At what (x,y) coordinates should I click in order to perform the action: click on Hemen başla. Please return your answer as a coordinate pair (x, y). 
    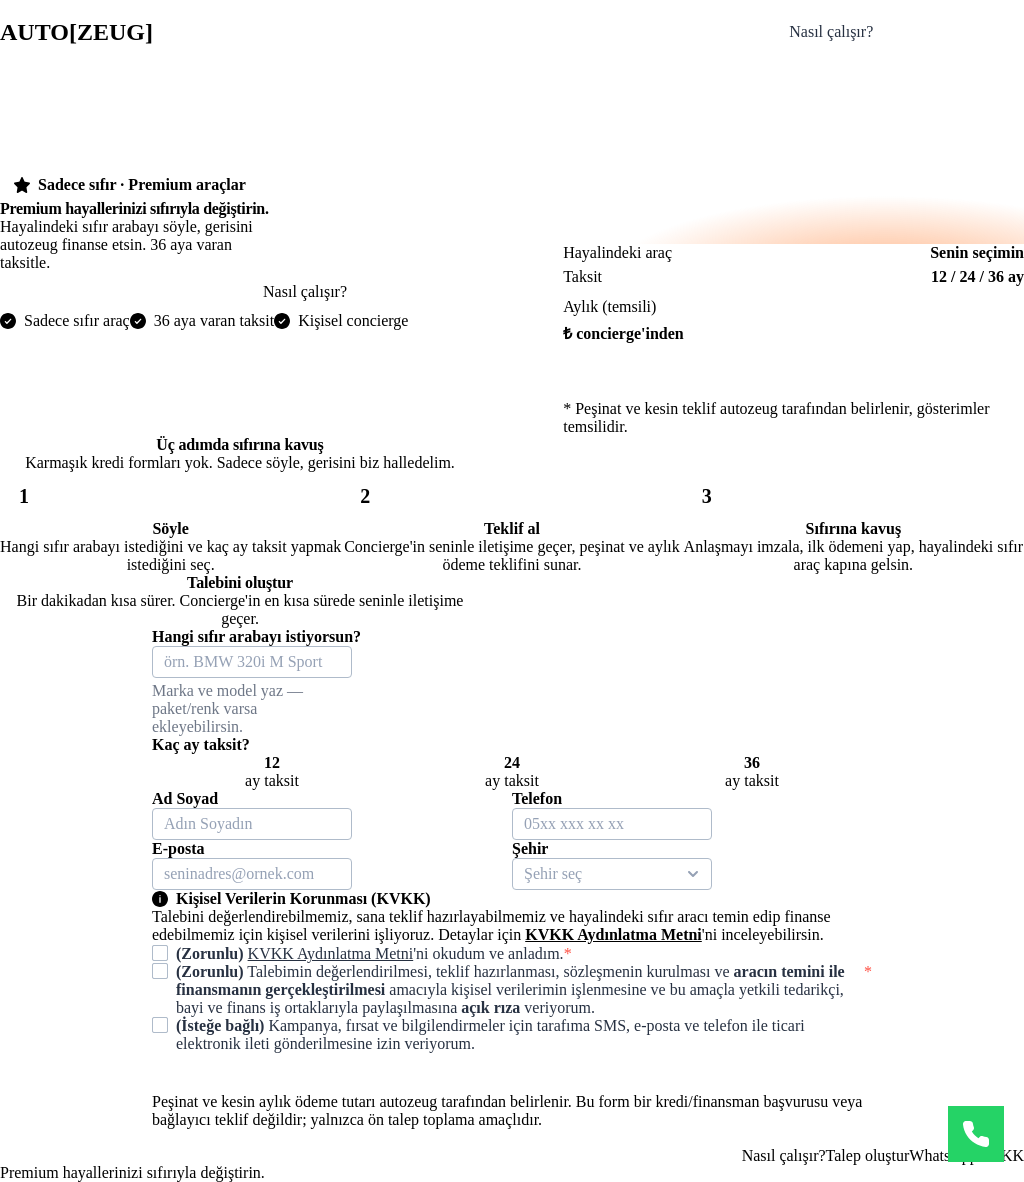
    Looking at the image, I should click on (793, 379).